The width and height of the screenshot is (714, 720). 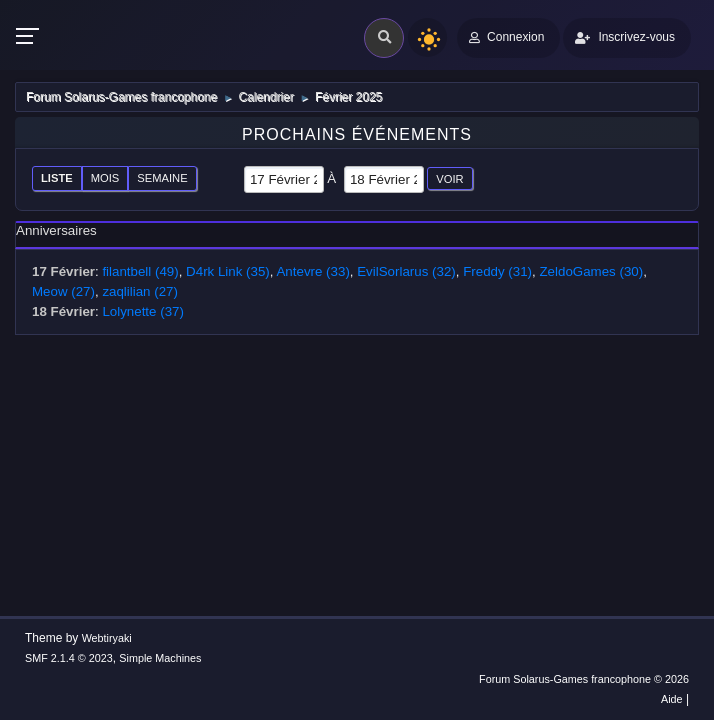 I want to click on Aide, so click(x=672, y=699).